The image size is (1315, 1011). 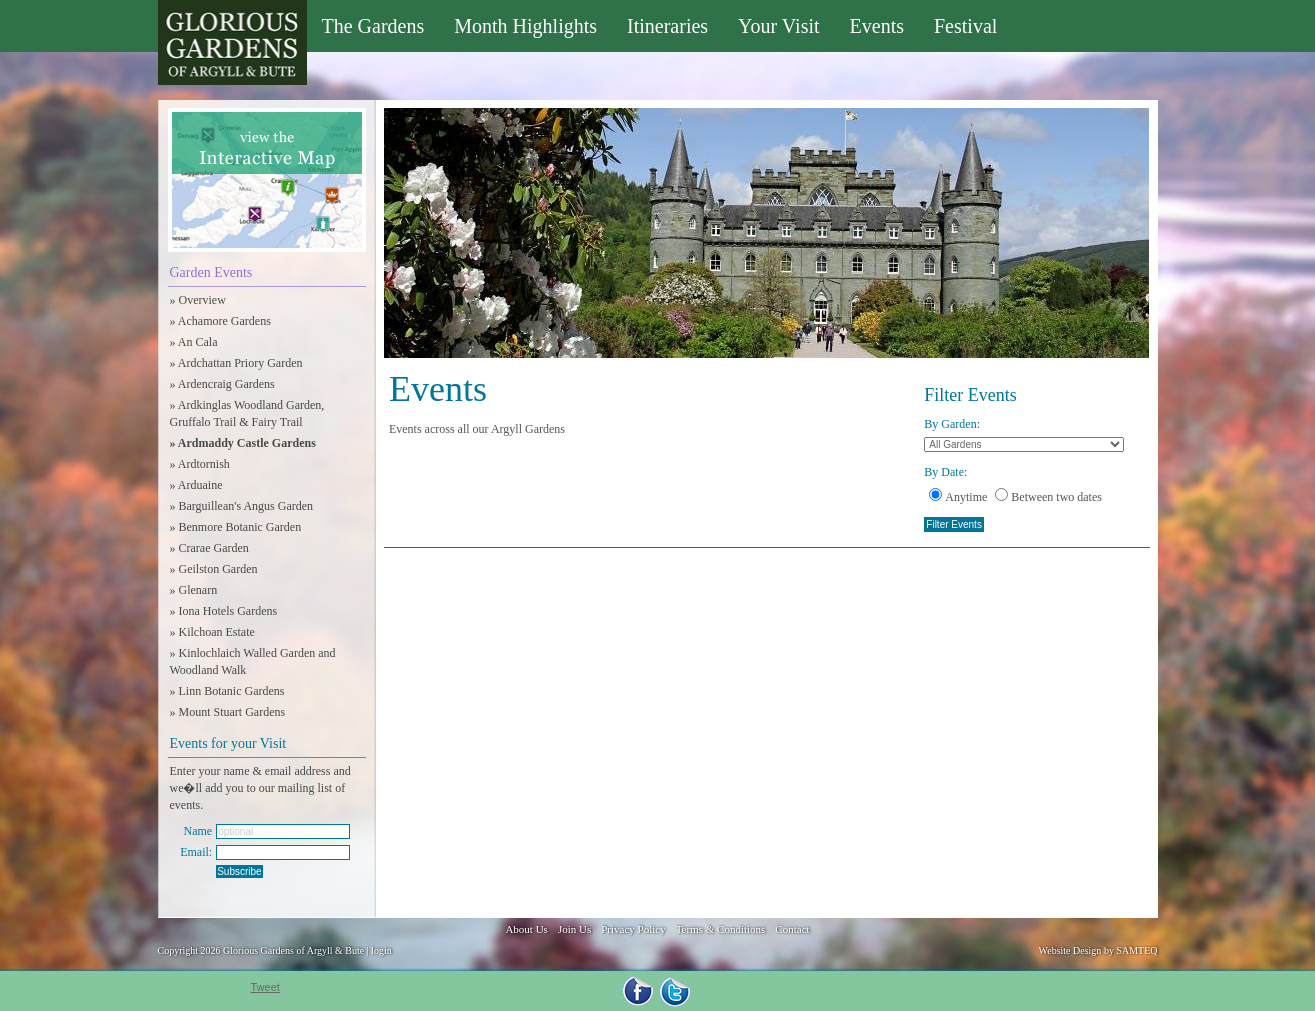 I want to click on » Kilchoan Estate, so click(x=212, y=632).